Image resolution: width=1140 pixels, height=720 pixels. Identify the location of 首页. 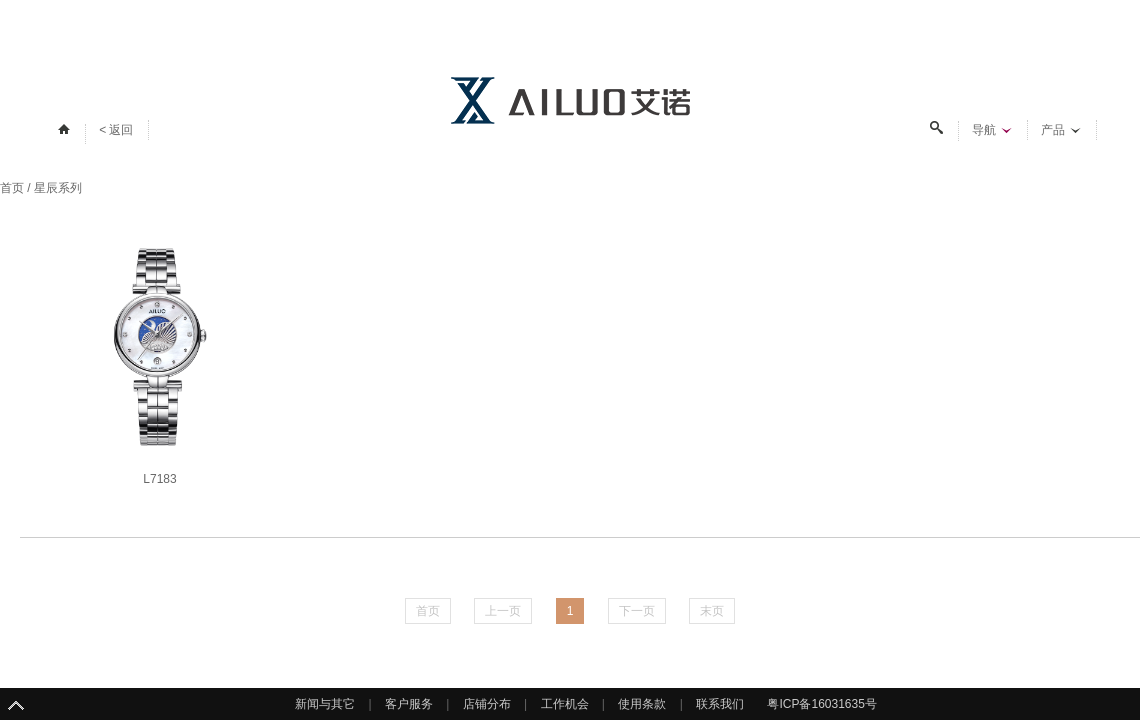
(12, 188).